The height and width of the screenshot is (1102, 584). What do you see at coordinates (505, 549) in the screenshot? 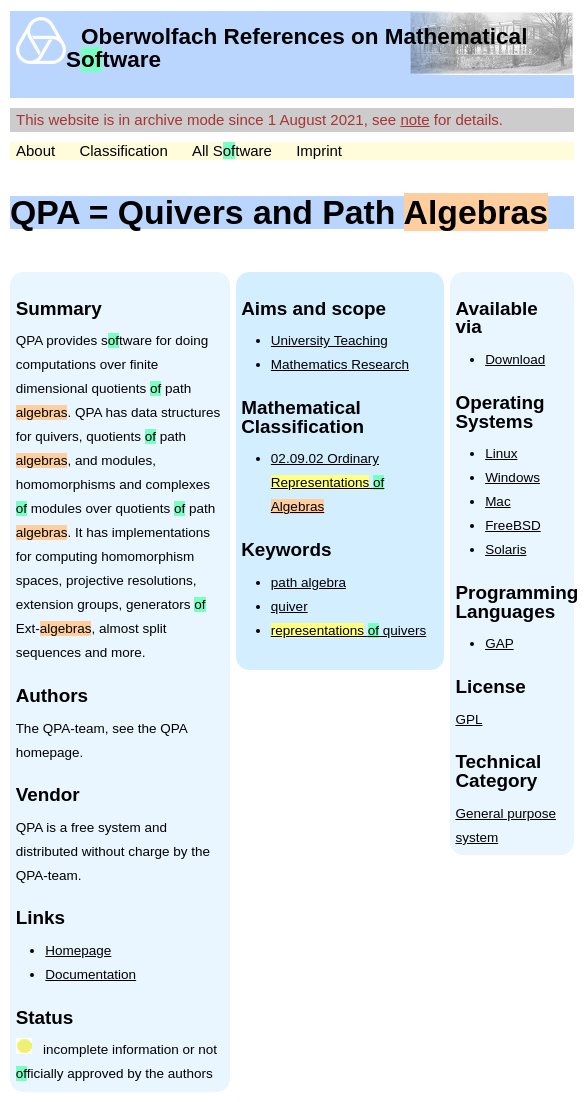
I see `Solaris` at bounding box center [505, 549].